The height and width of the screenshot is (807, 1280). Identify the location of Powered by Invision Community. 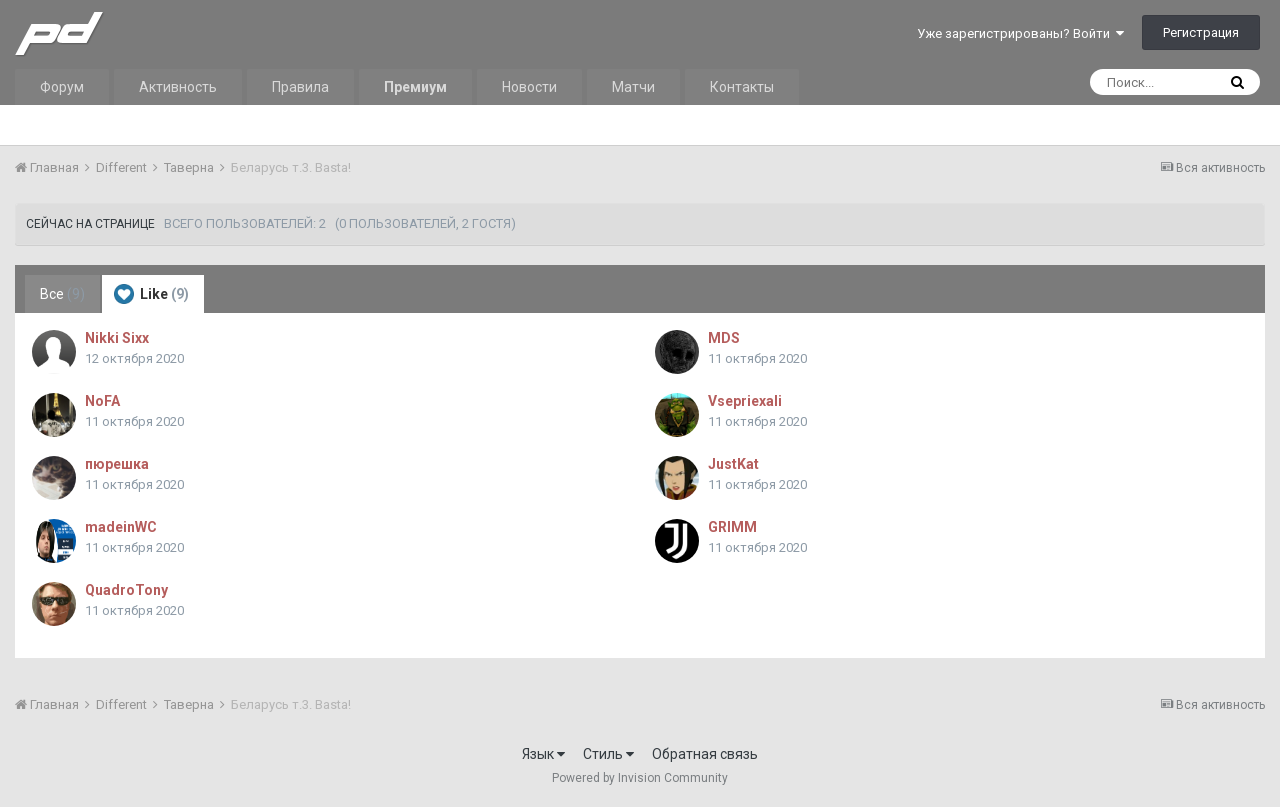
(640, 778).